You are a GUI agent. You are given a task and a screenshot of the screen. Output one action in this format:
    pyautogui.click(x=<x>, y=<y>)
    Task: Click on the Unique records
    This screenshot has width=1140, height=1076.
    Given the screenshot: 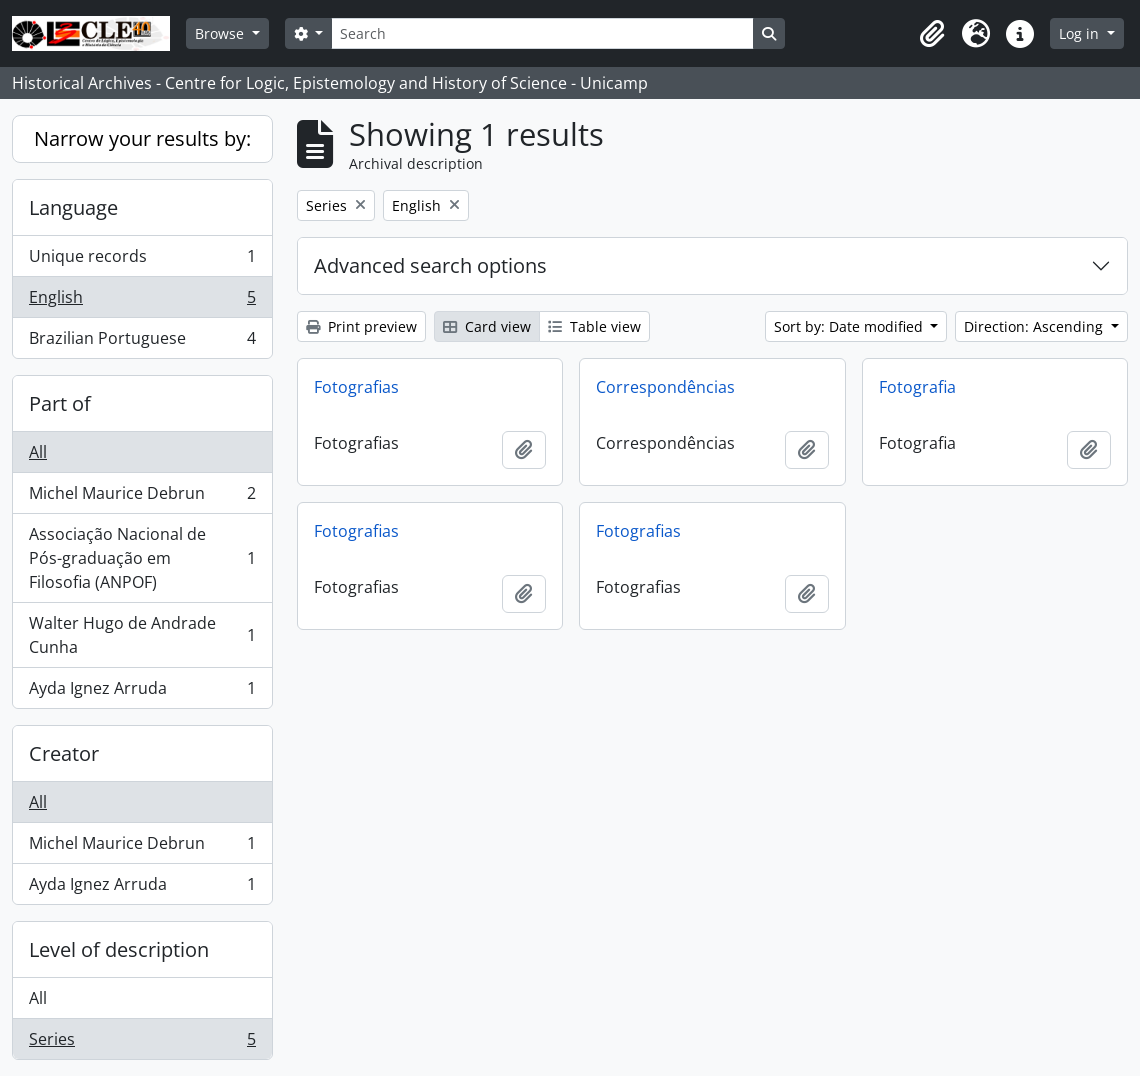 What is the action you would take?
    pyautogui.click(x=142, y=260)
    